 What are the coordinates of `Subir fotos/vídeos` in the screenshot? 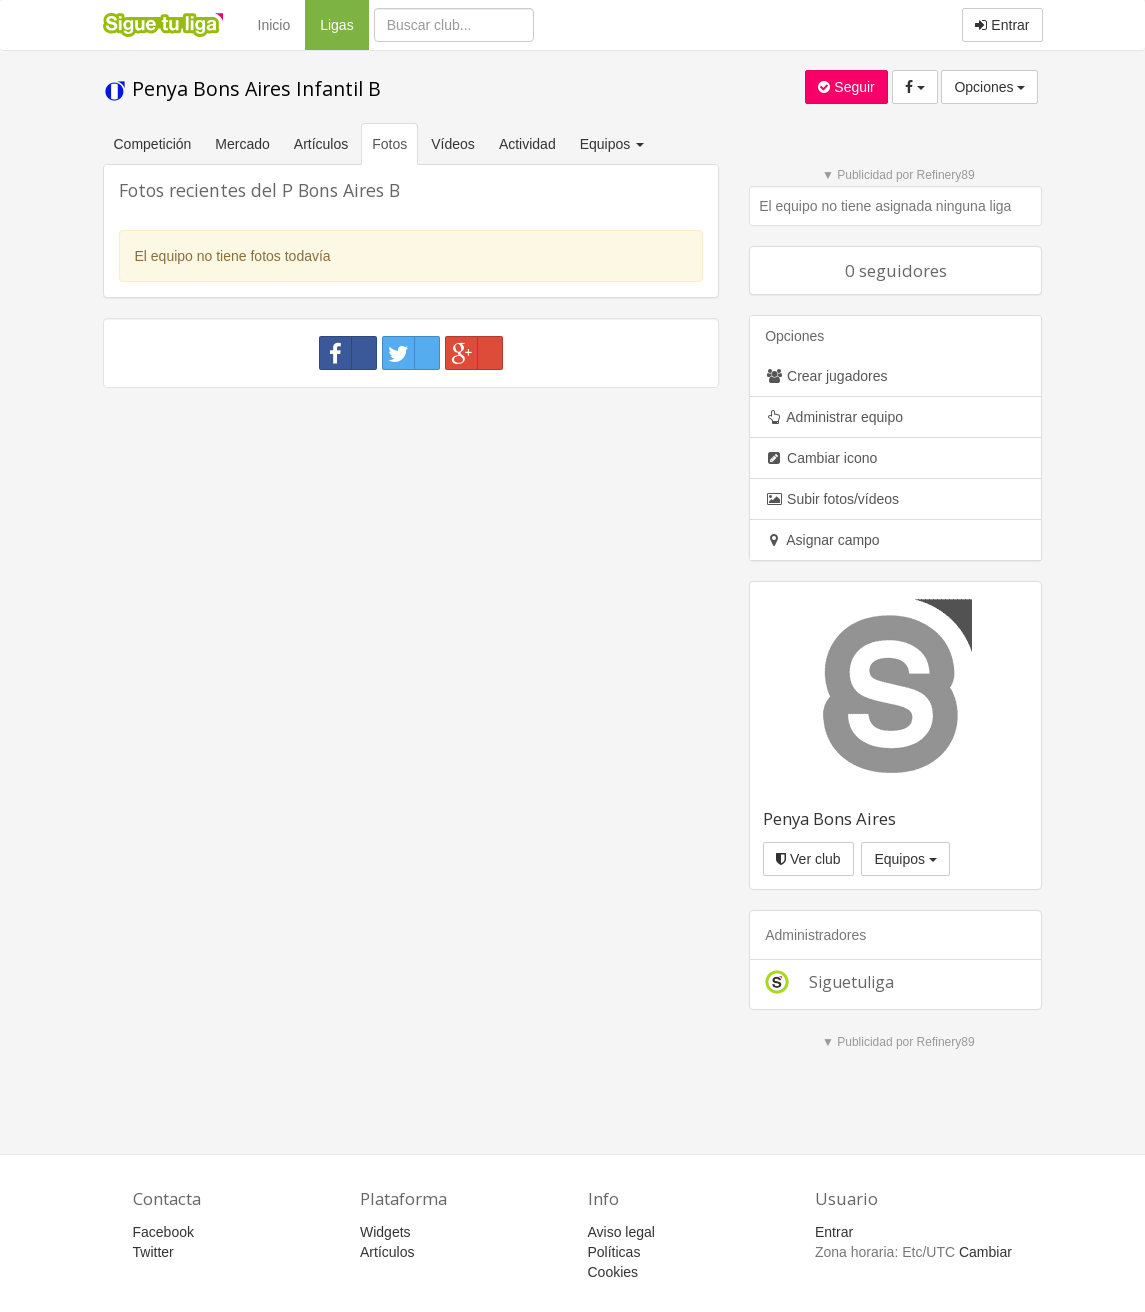 It's located at (832, 499).